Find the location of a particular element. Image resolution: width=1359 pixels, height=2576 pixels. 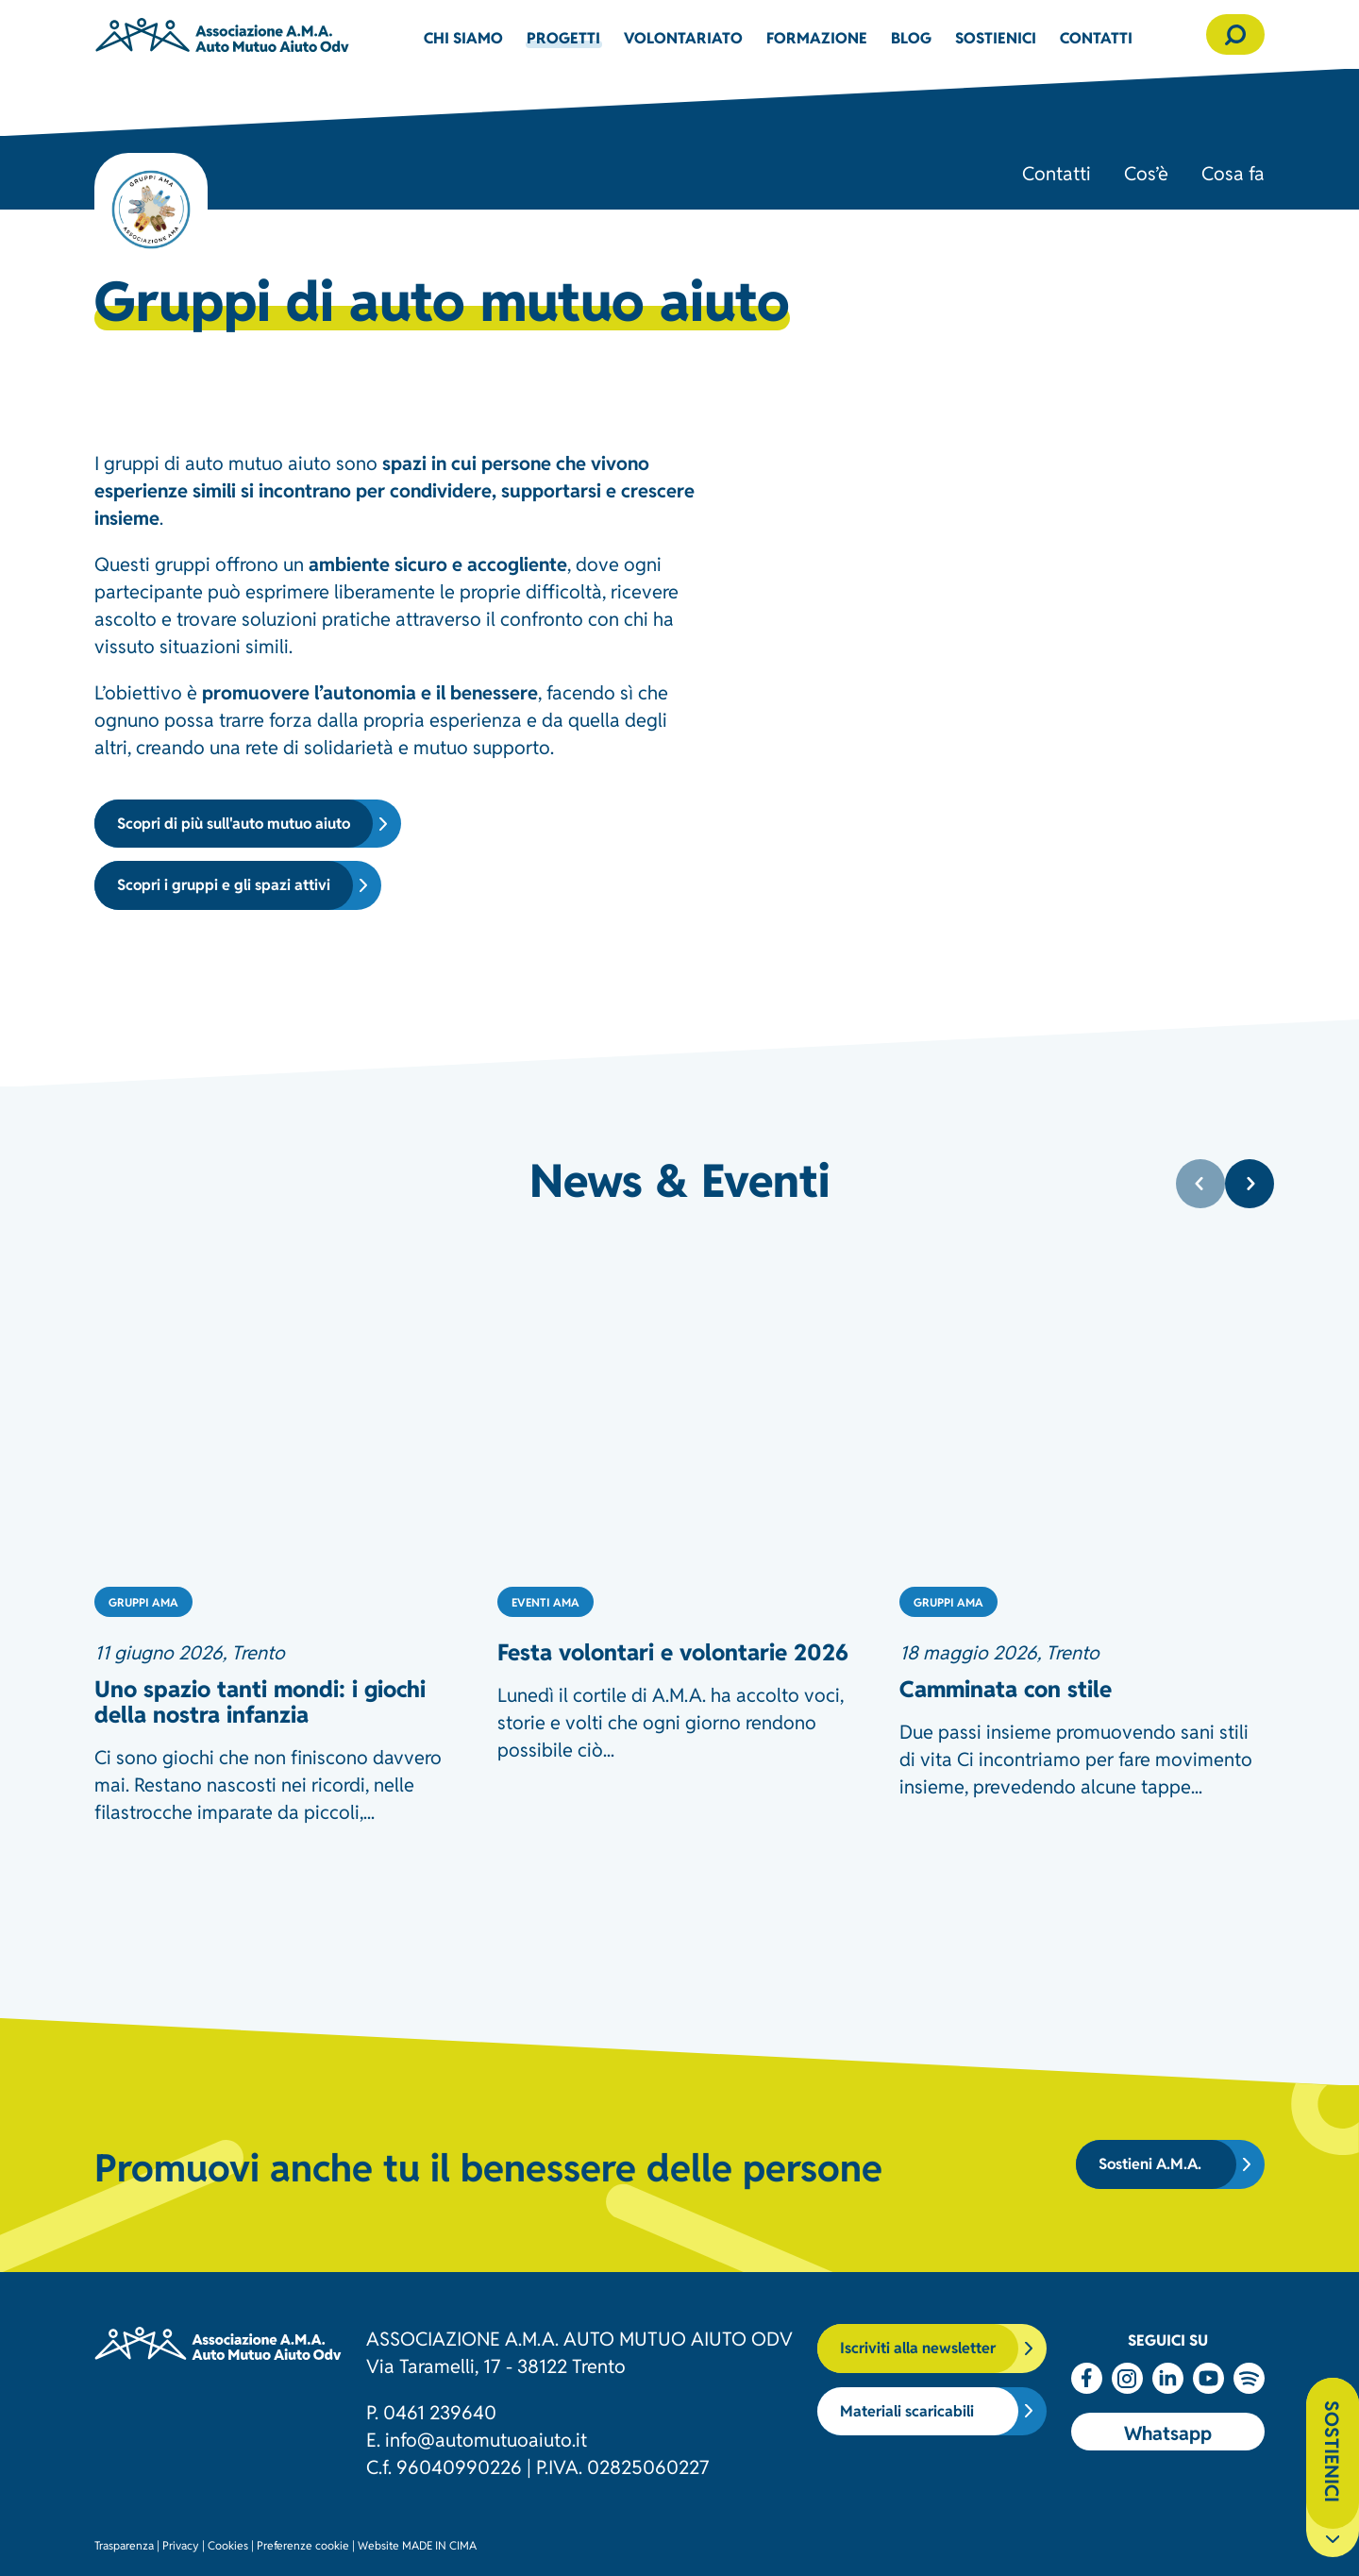

Sostienici is located at coordinates (995, 36).